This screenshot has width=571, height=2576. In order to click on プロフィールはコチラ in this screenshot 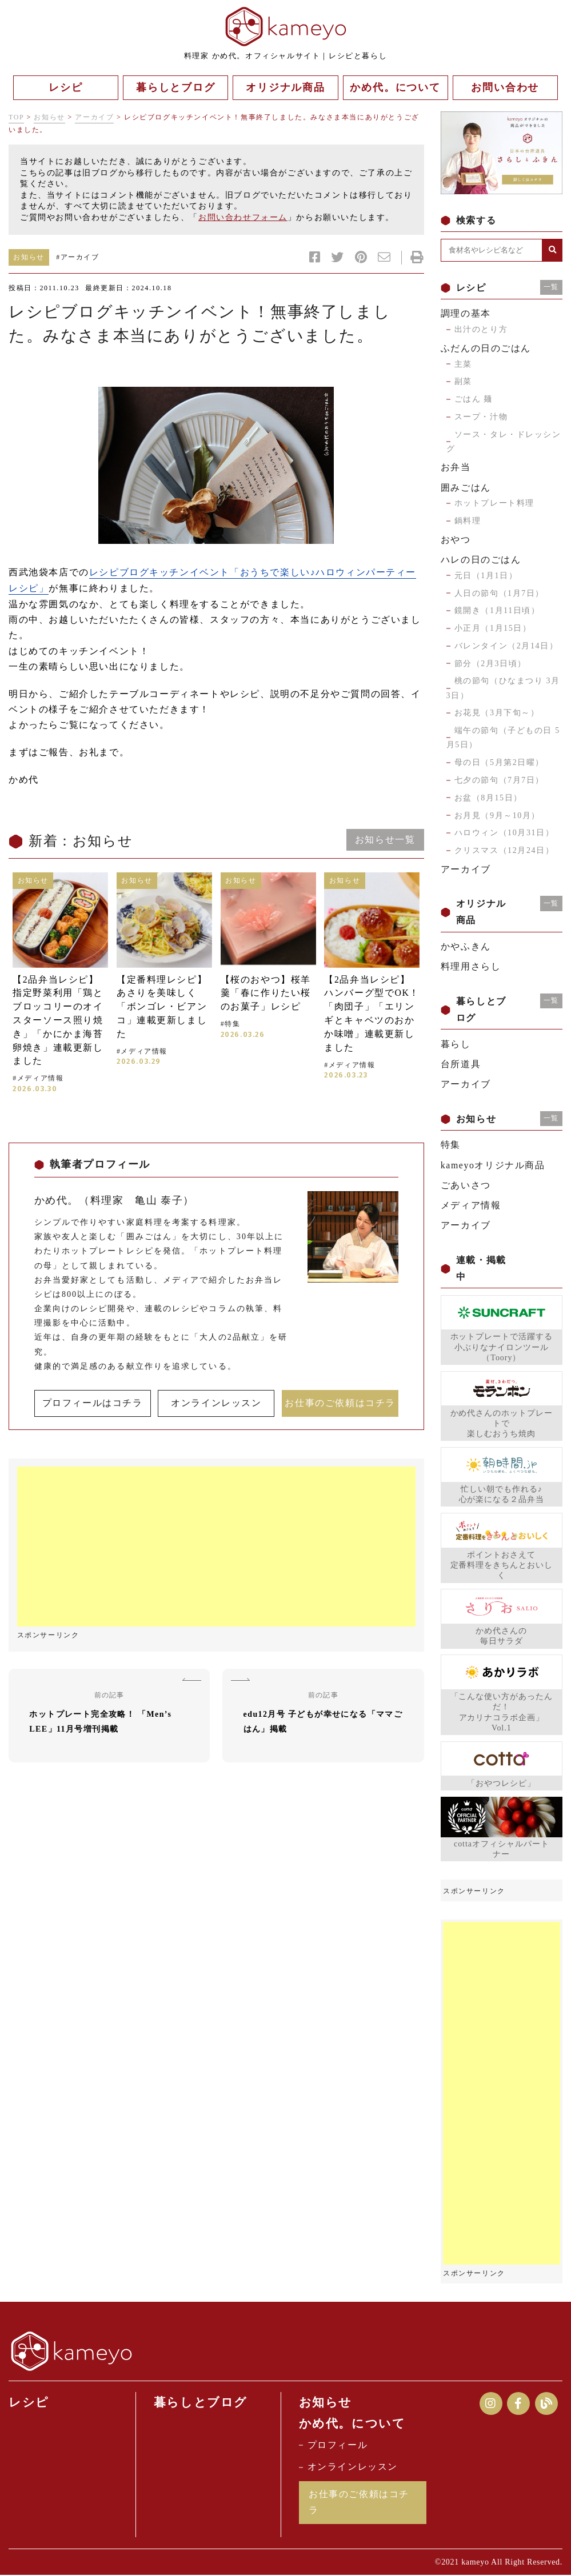, I will do `click(92, 1402)`.